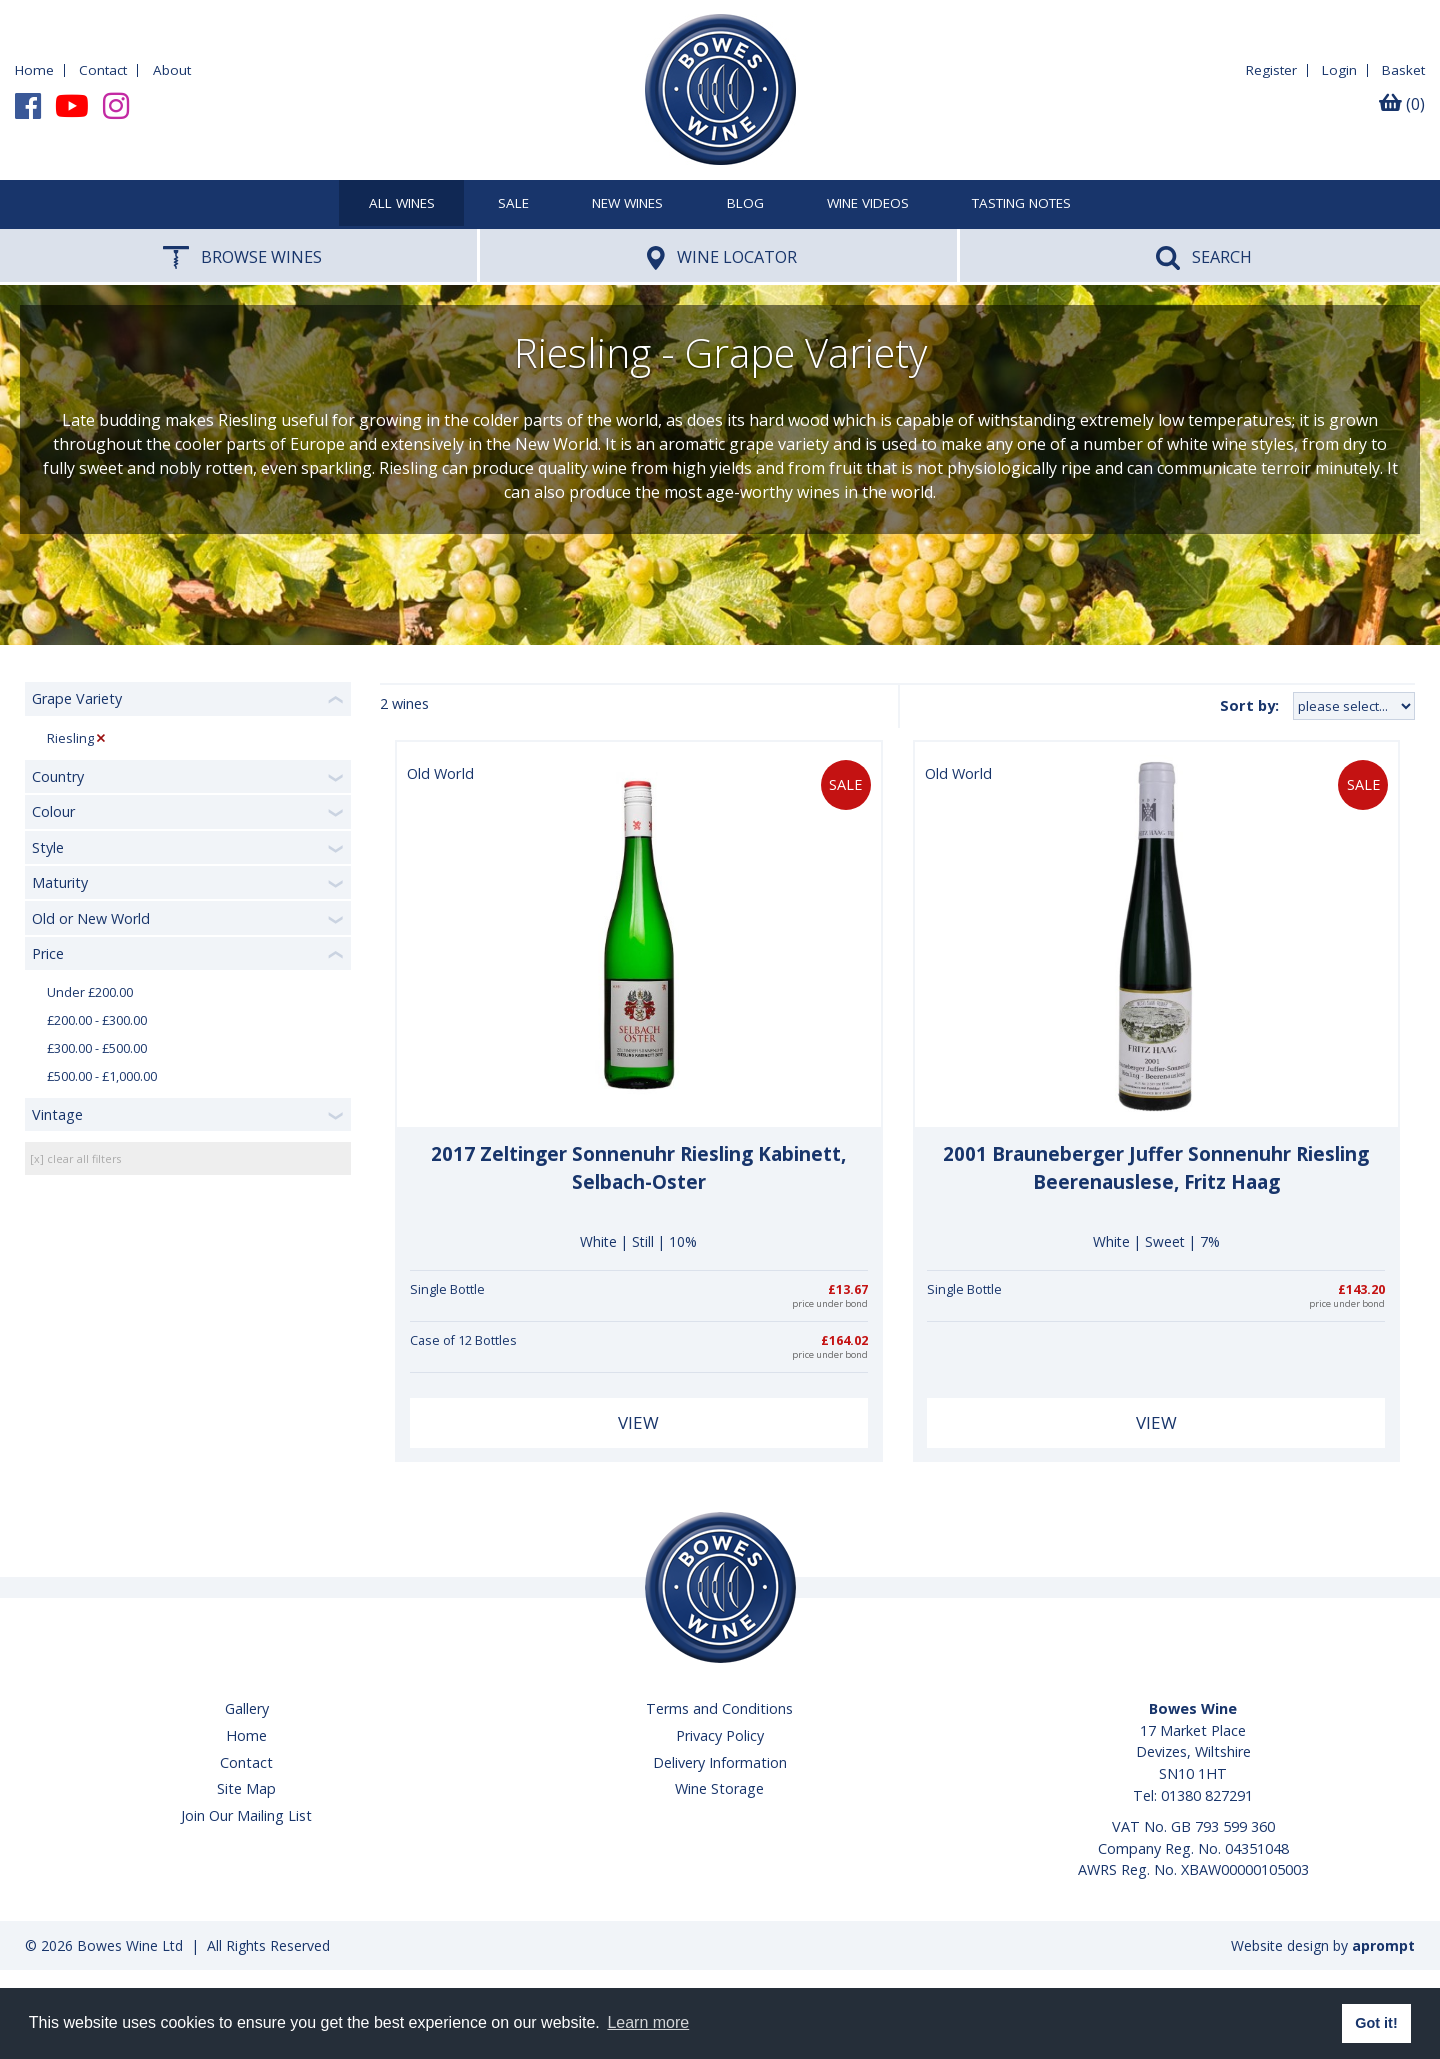  I want to click on Site Map, so click(246, 1788).